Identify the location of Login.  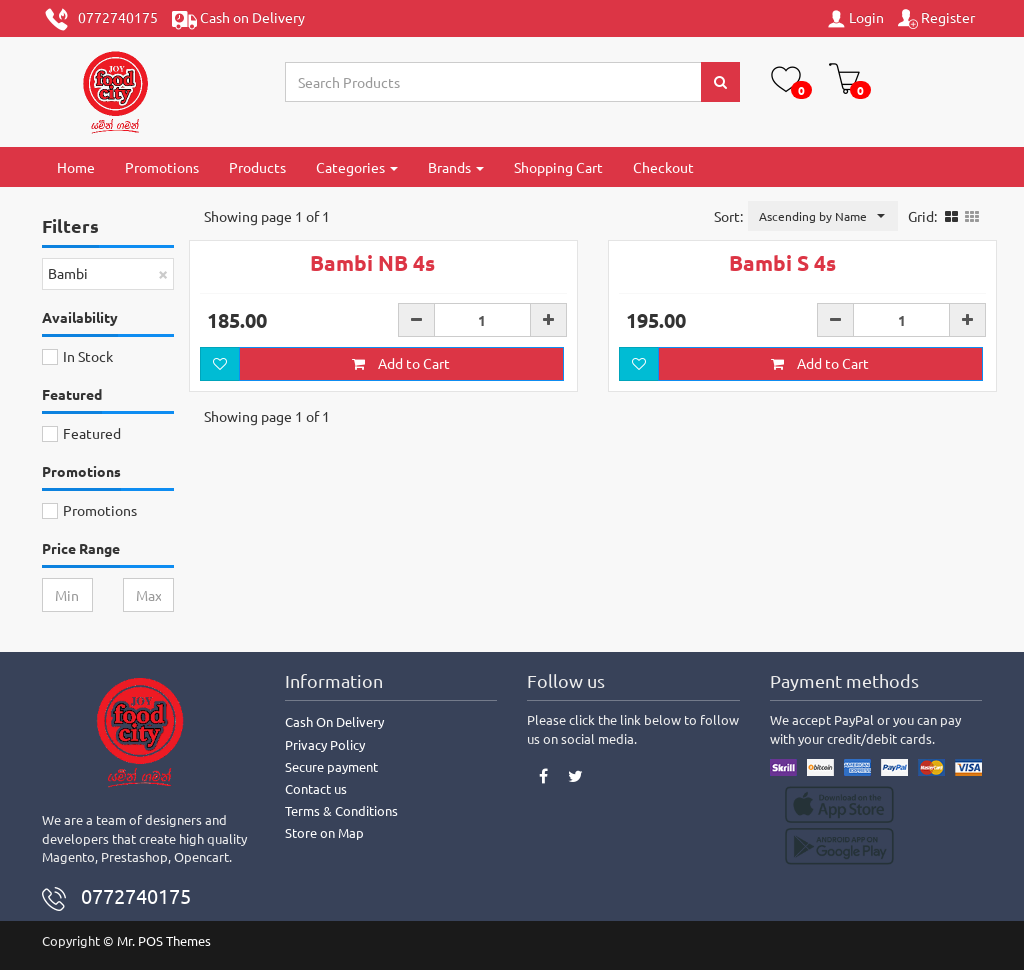
(855, 18).